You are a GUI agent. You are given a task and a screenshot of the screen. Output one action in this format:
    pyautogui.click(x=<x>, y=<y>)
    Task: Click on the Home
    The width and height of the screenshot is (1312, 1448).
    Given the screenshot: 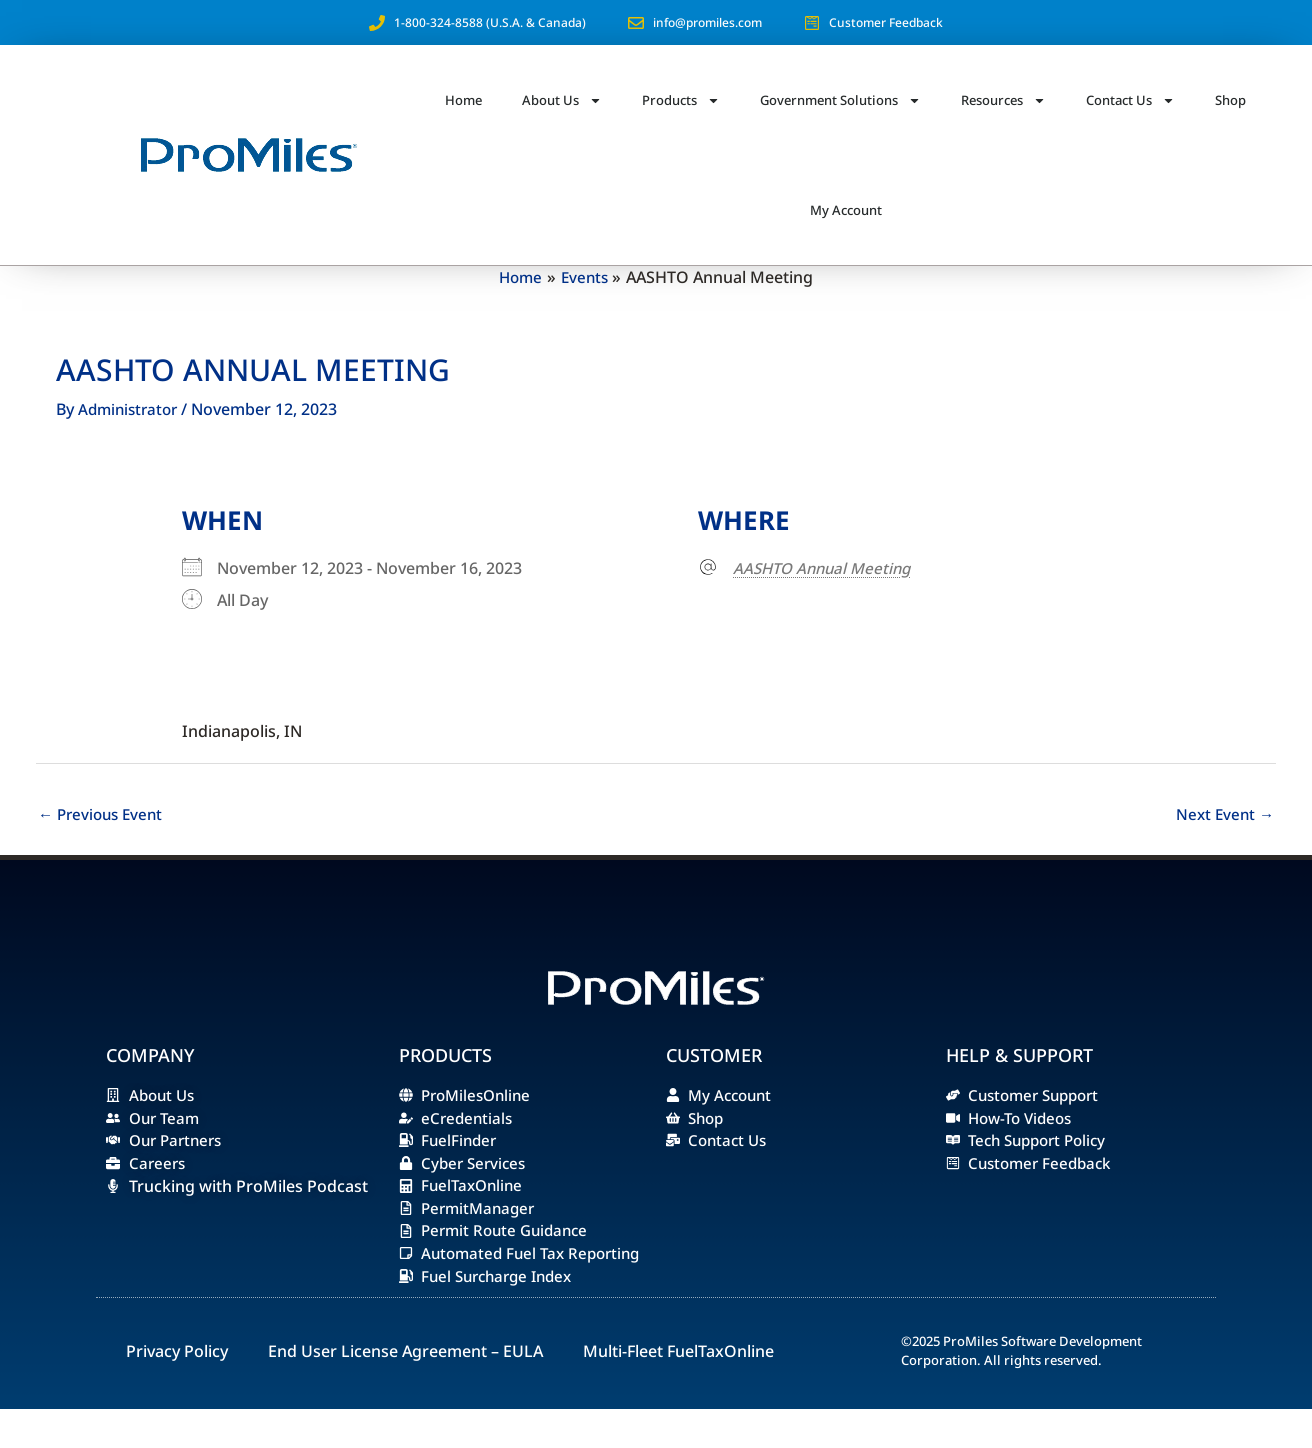 What is the action you would take?
    pyautogui.click(x=463, y=100)
    